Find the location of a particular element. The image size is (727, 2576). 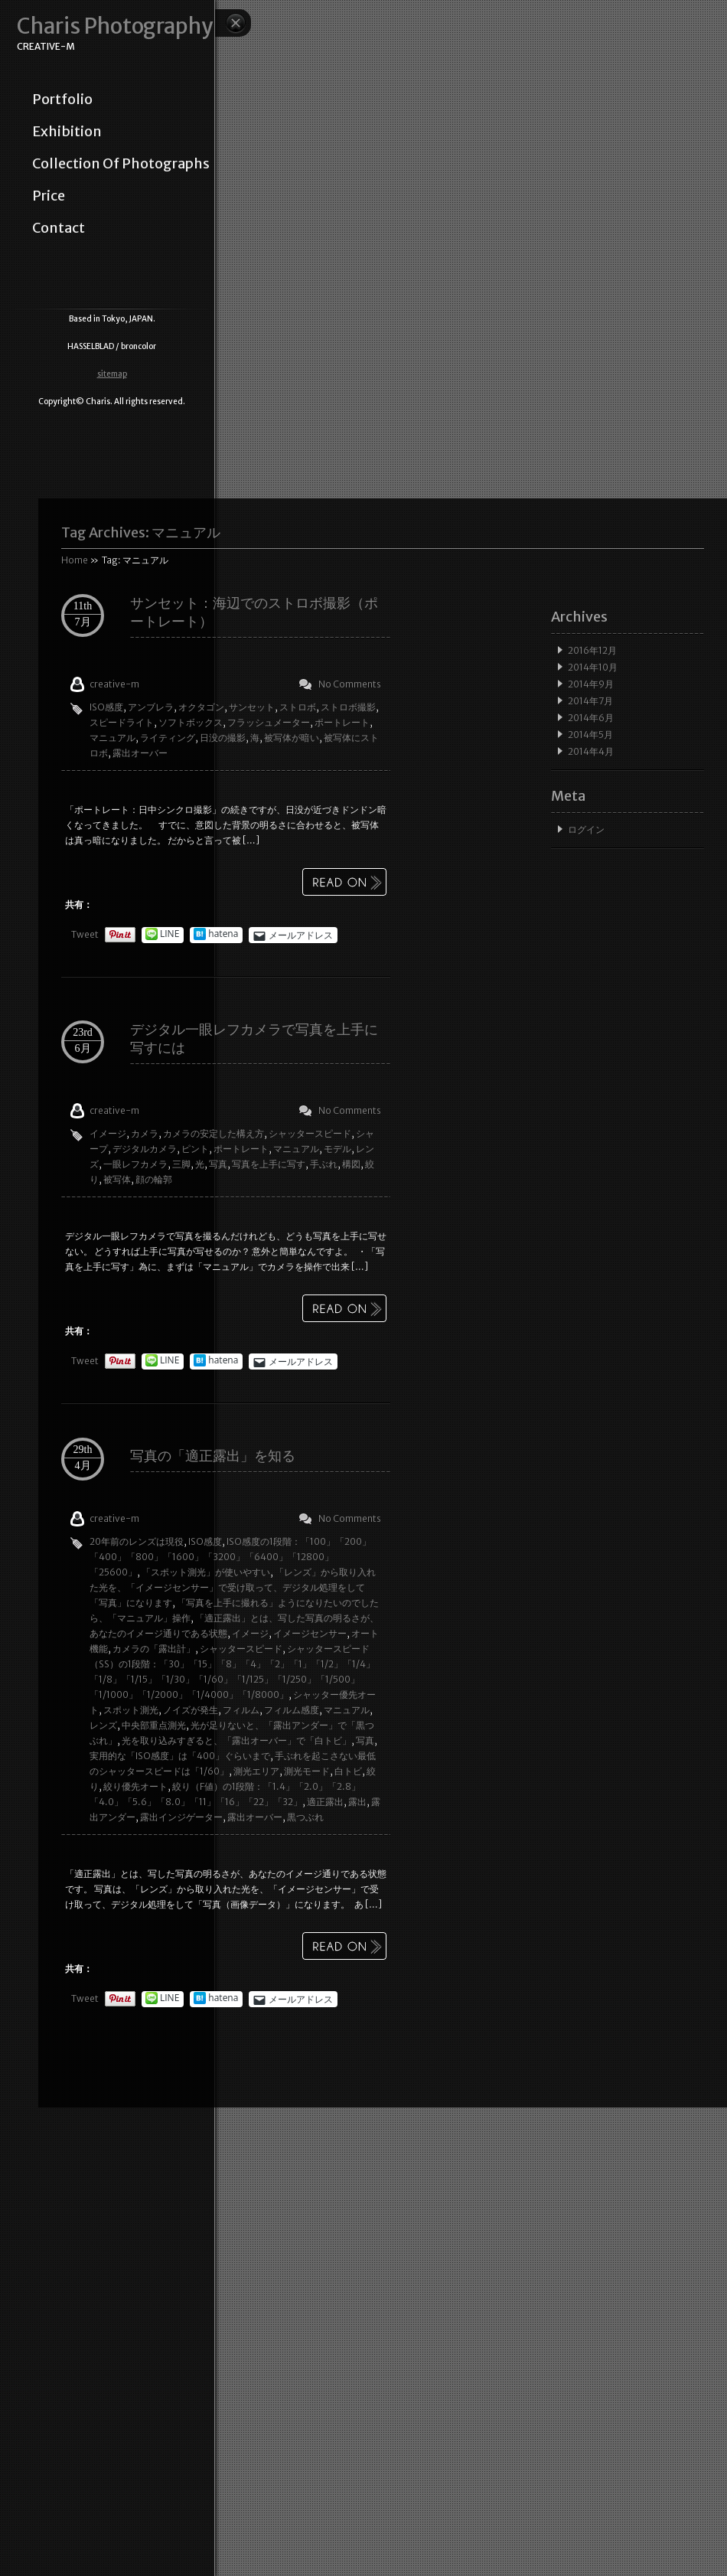

サンセット is located at coordinates (252, 707).